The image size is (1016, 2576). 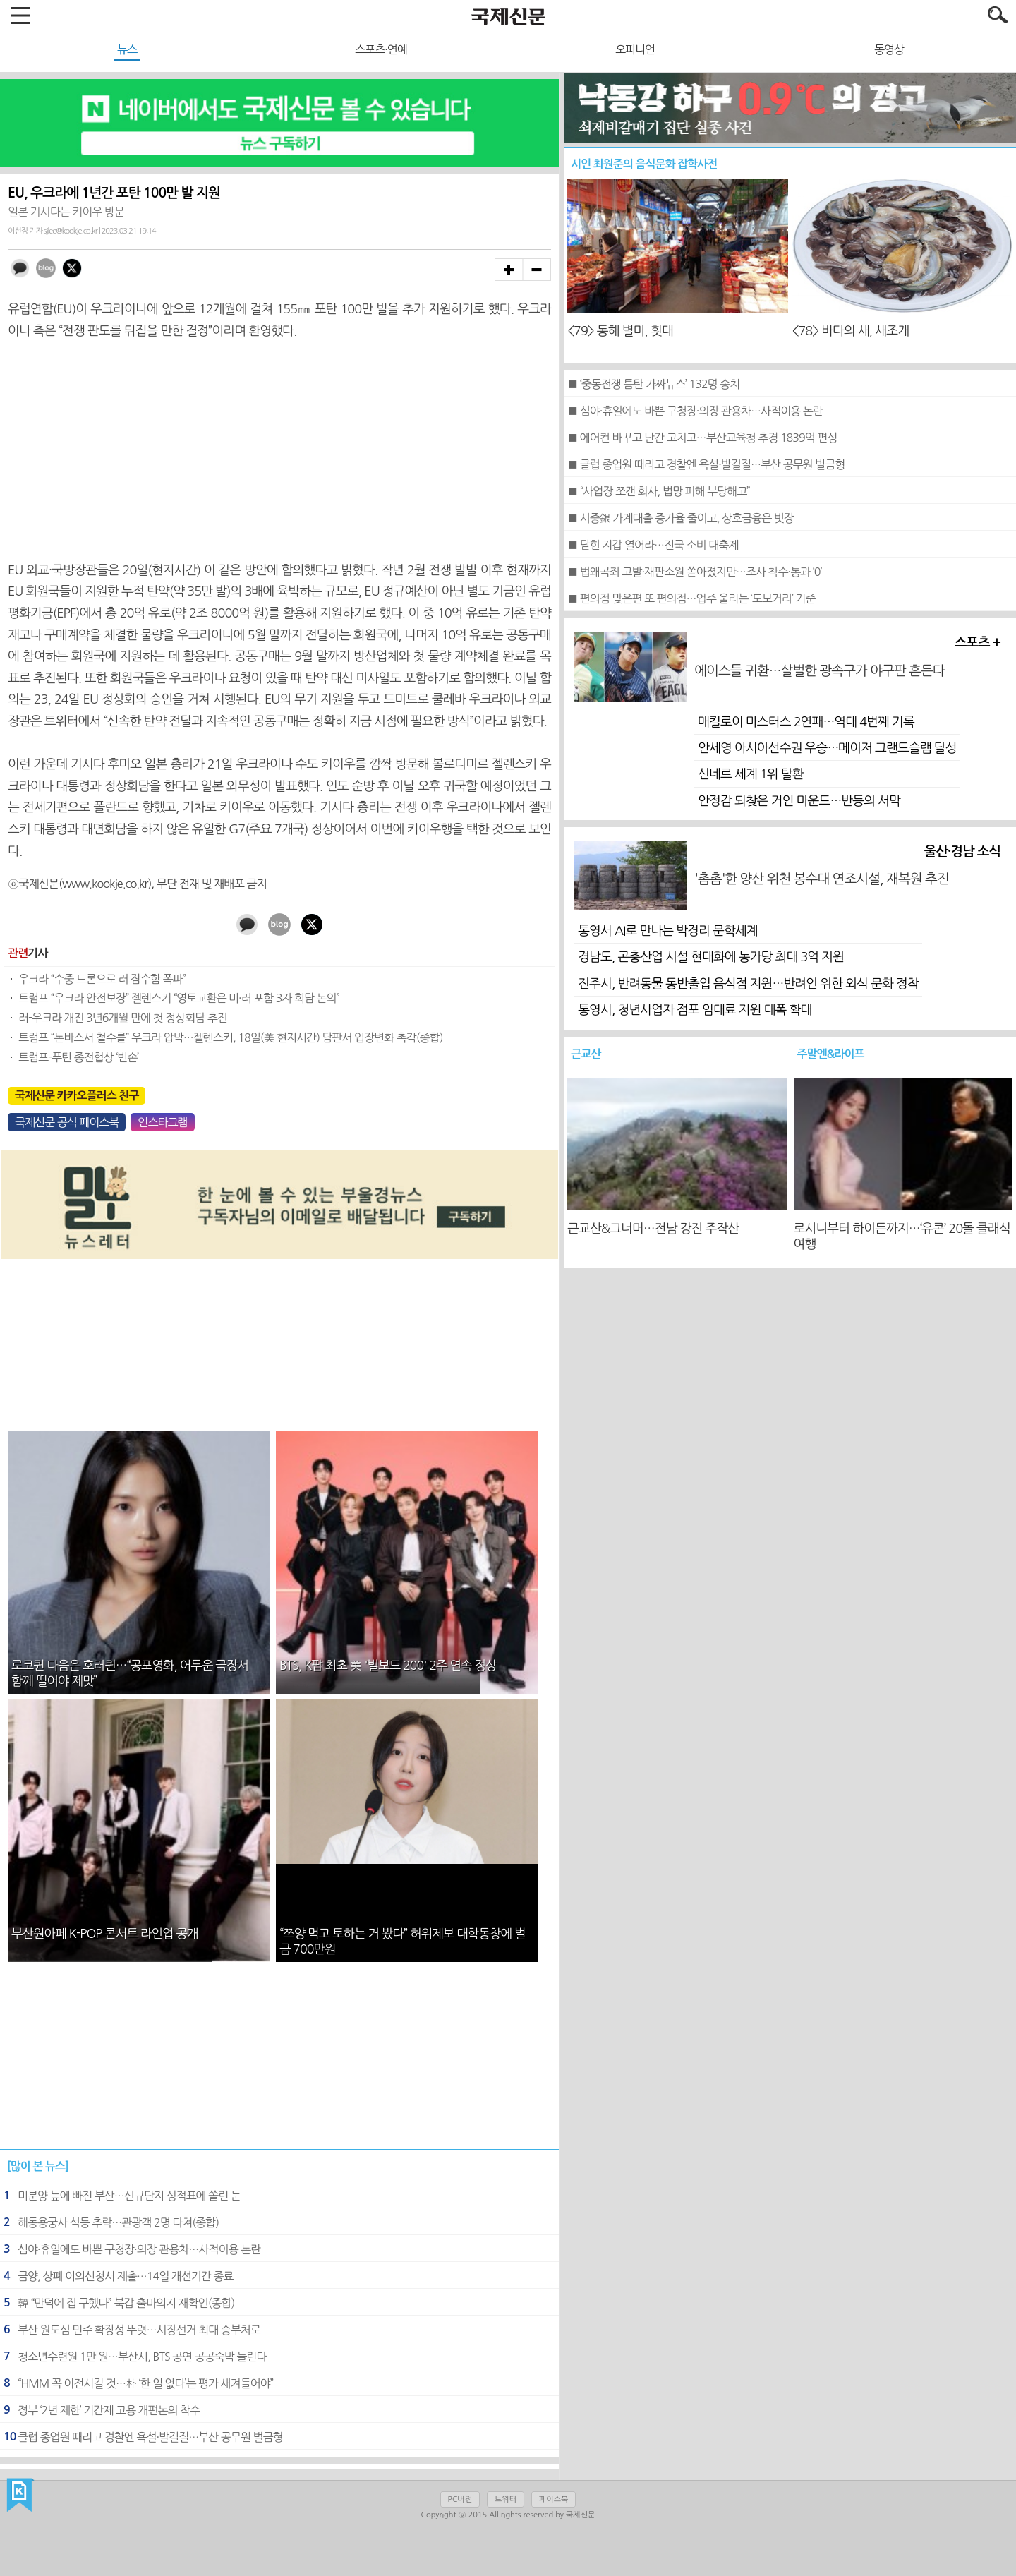 I want to click on 통영서 AI로 만나는 박경리 문학세계, so click(x=667, y=931).